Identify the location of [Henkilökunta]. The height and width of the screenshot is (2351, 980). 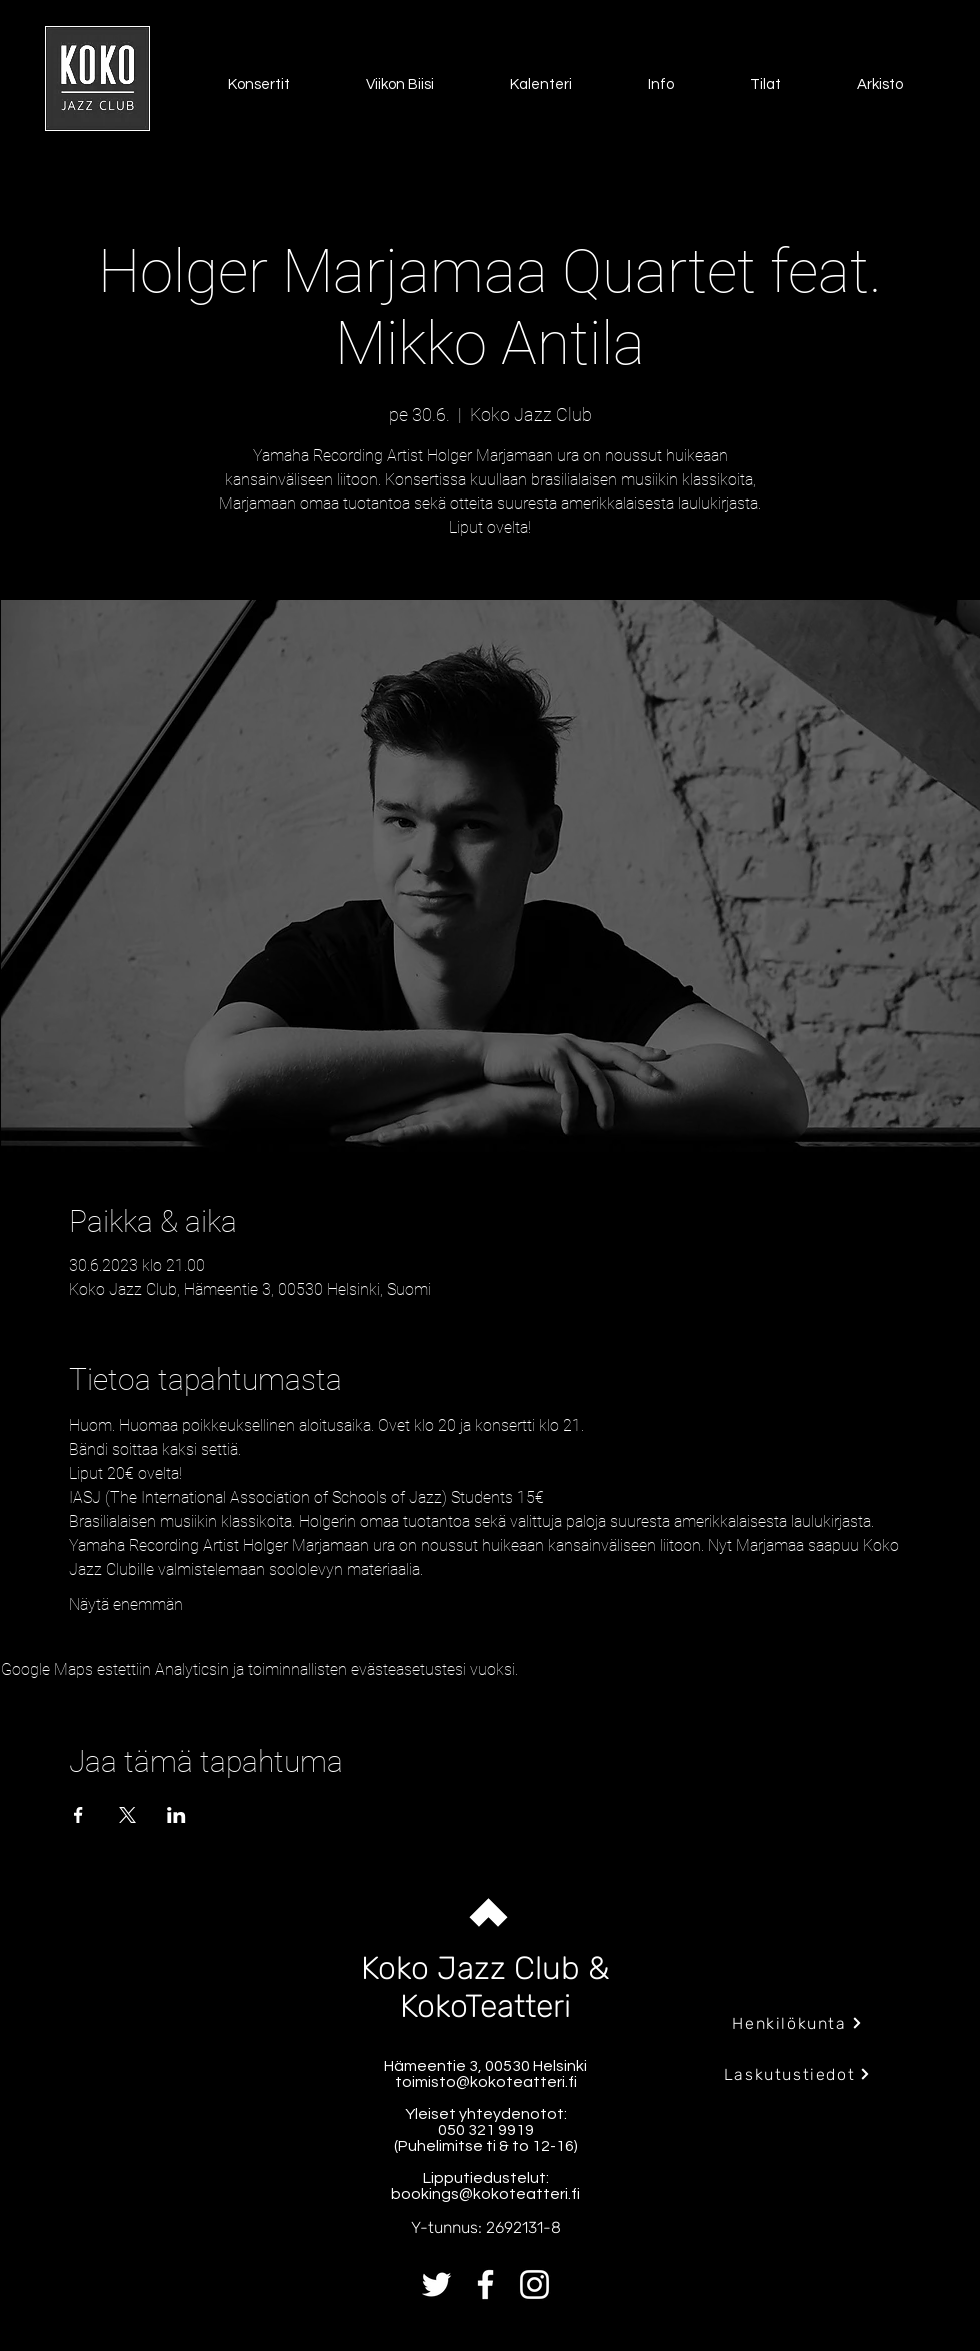
(797, 2023).